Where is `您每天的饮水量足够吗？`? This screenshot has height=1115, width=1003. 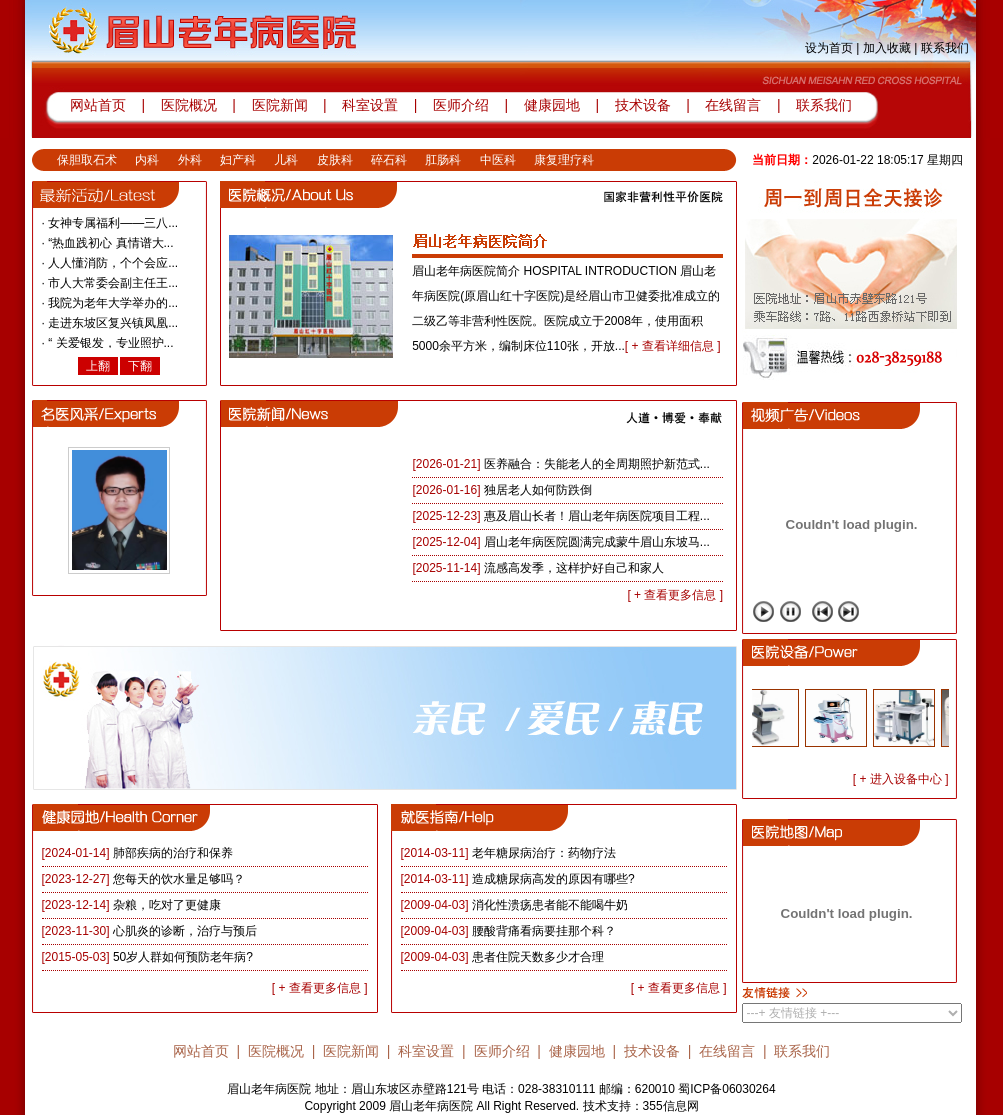 您每天的饮水量足够吗？ is located at coordinates (179, 879).